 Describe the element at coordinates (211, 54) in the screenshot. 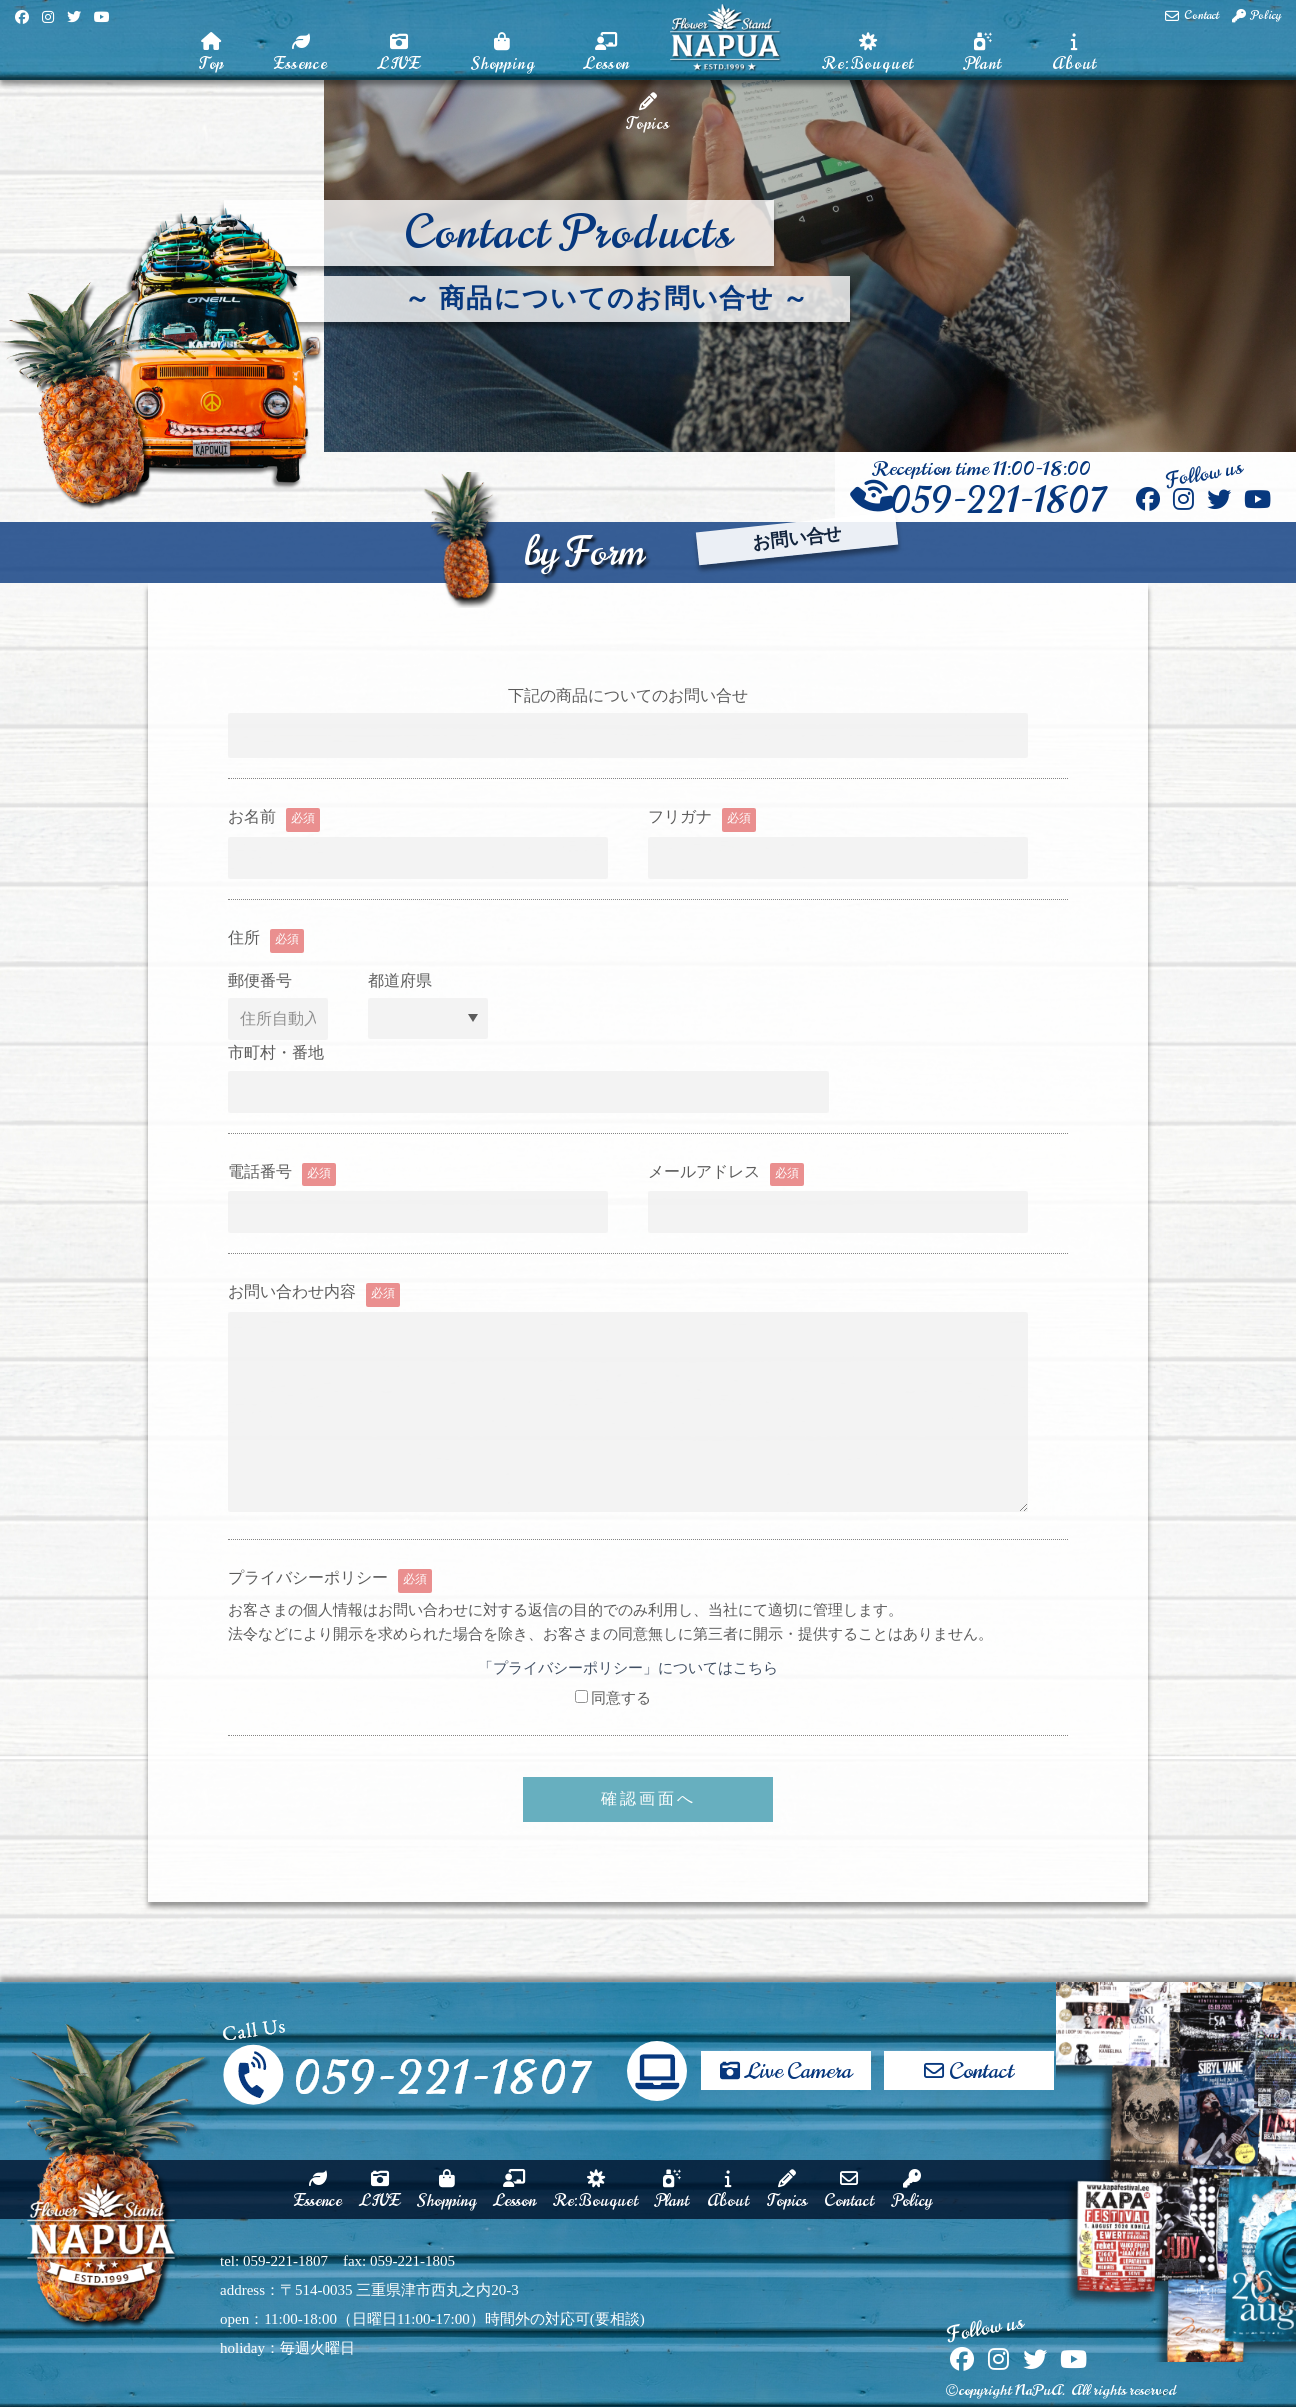

I see `Top` at that location.